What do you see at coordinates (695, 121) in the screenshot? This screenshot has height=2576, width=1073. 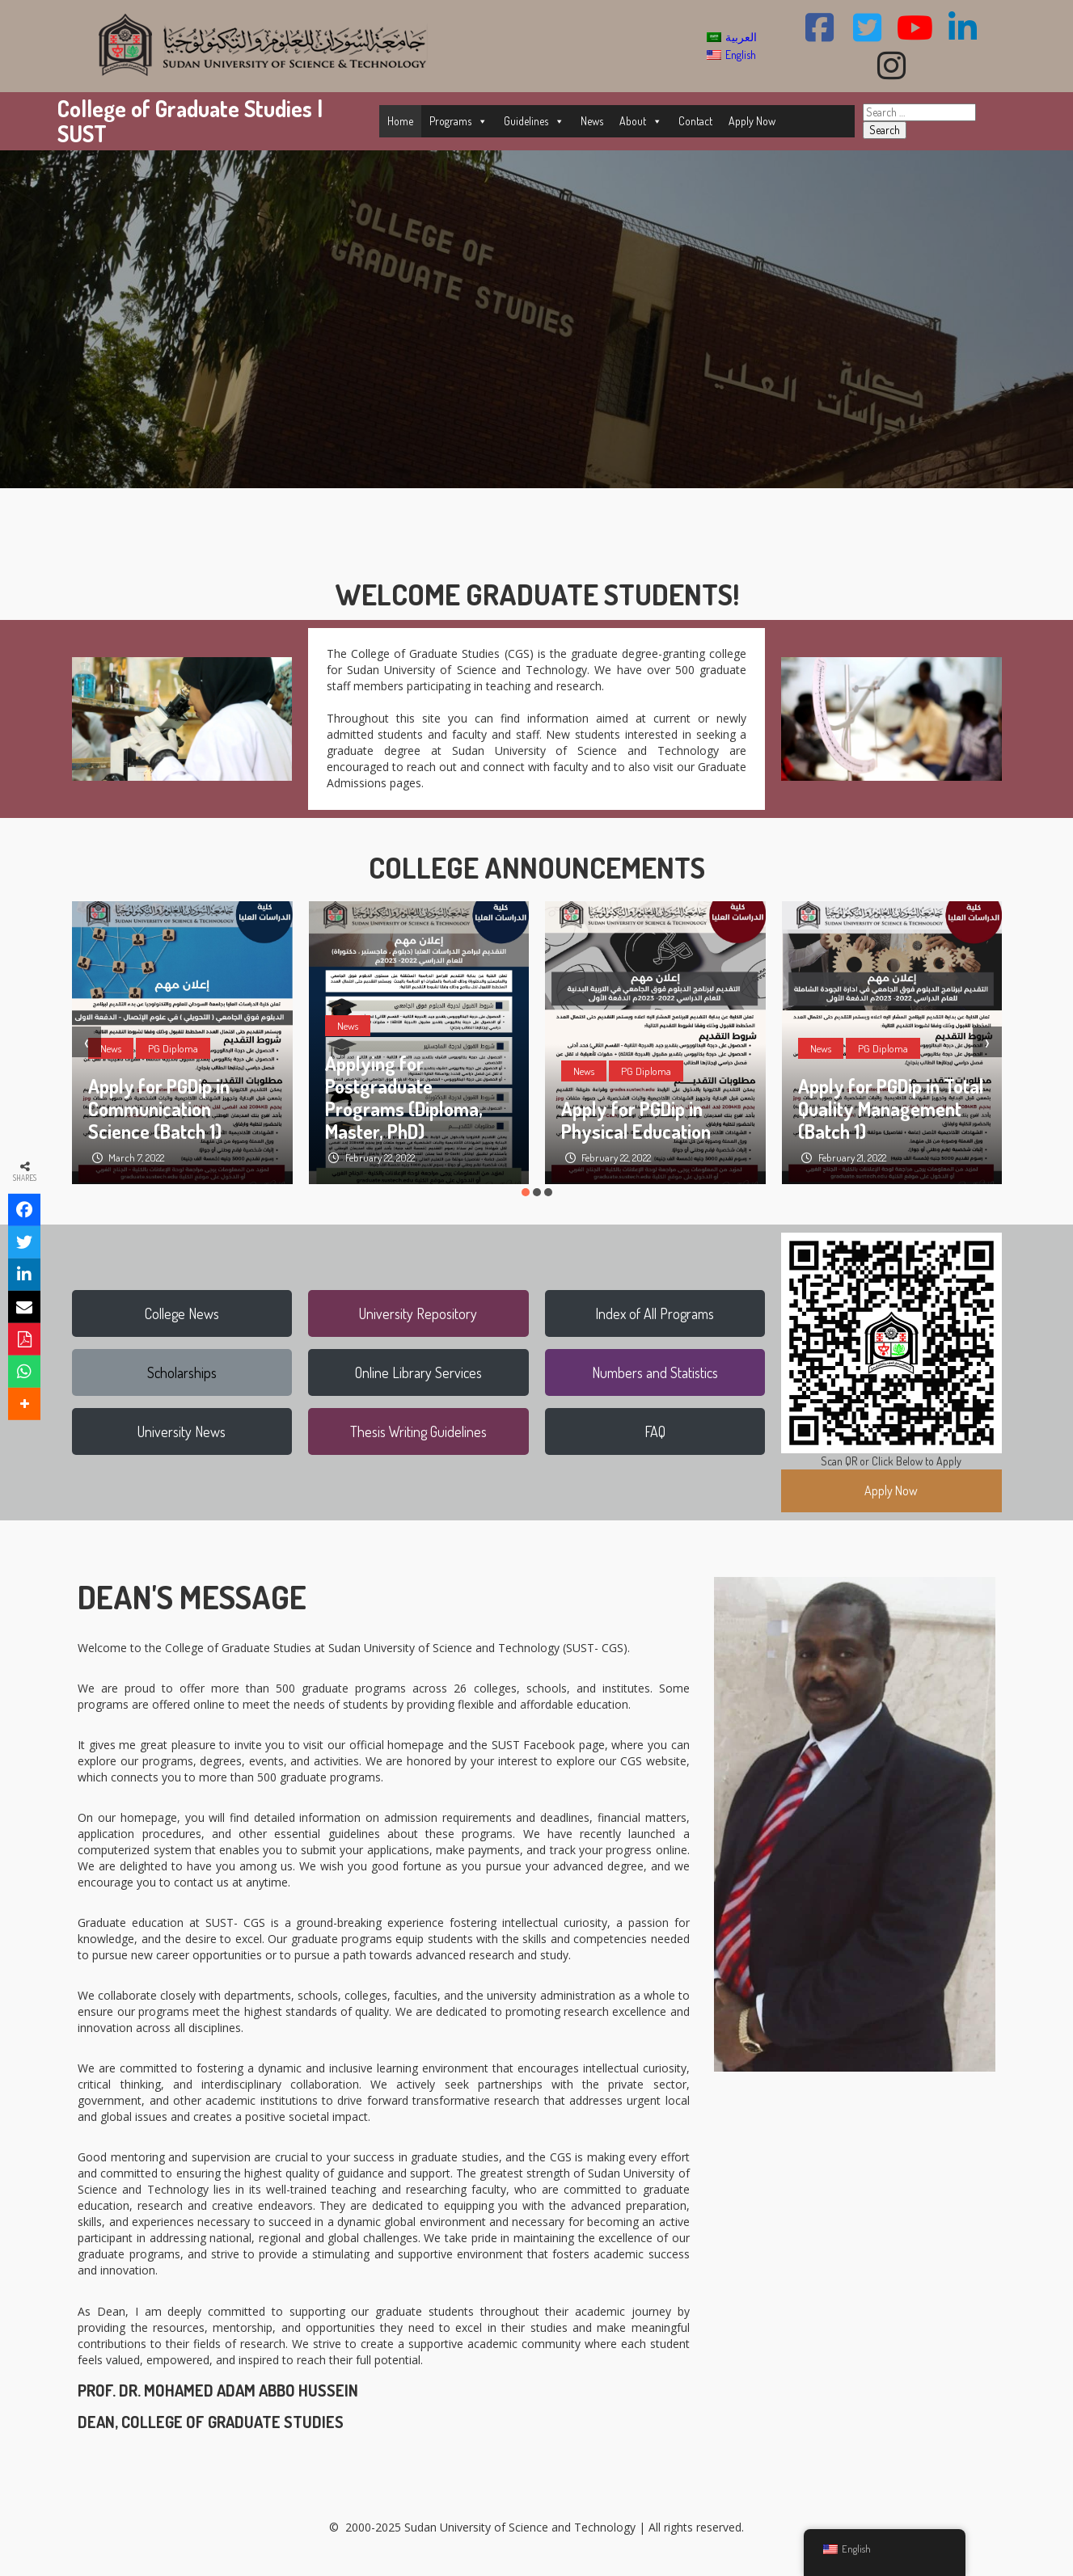 I see `Contact` at bounding box center [695, 121].